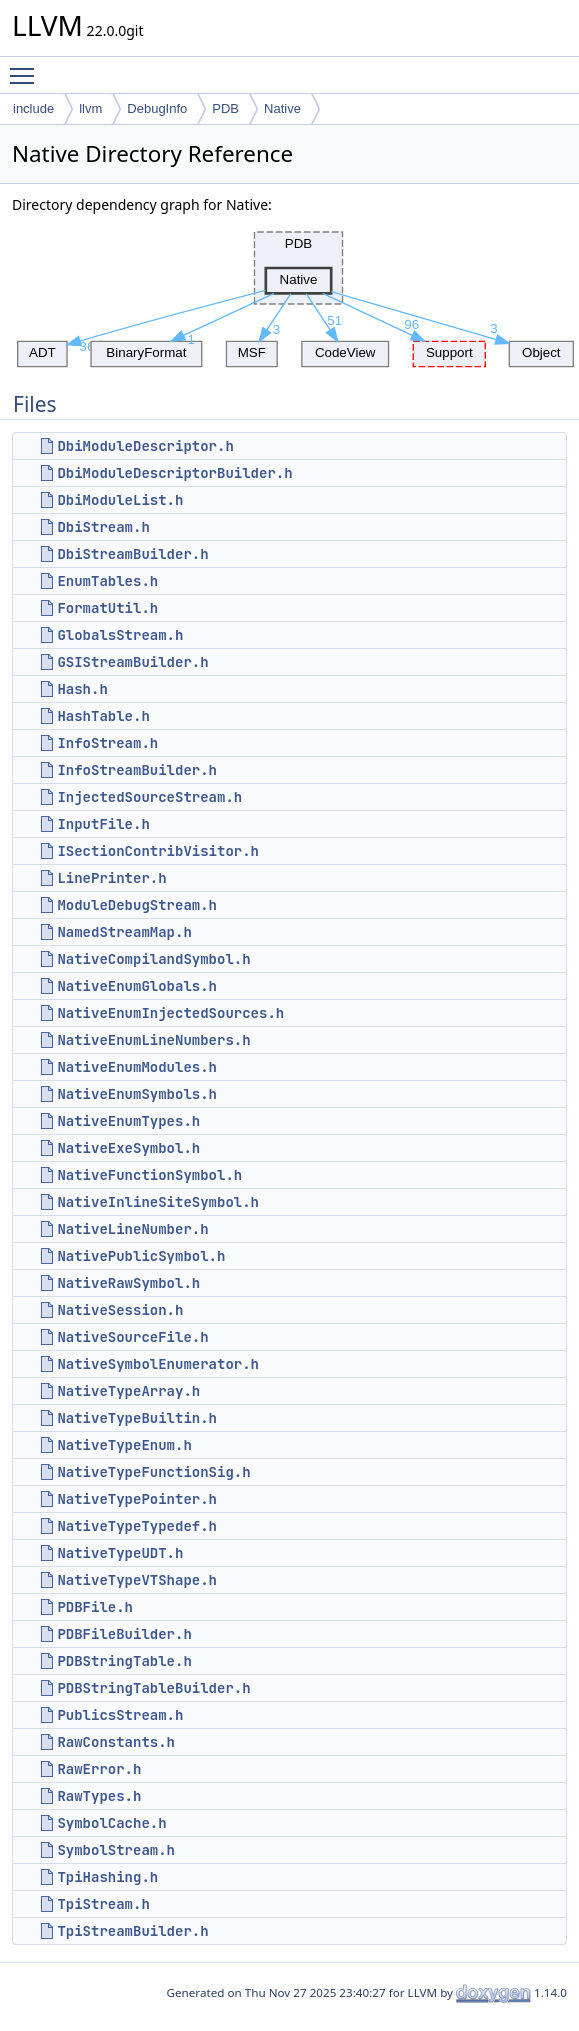 The width and height of the screenshot is (579, 2031). What do you see at coordinates (120, 500) in the screenshot?
I see `DbiModuleList.h` at bounding box center [120, 500].